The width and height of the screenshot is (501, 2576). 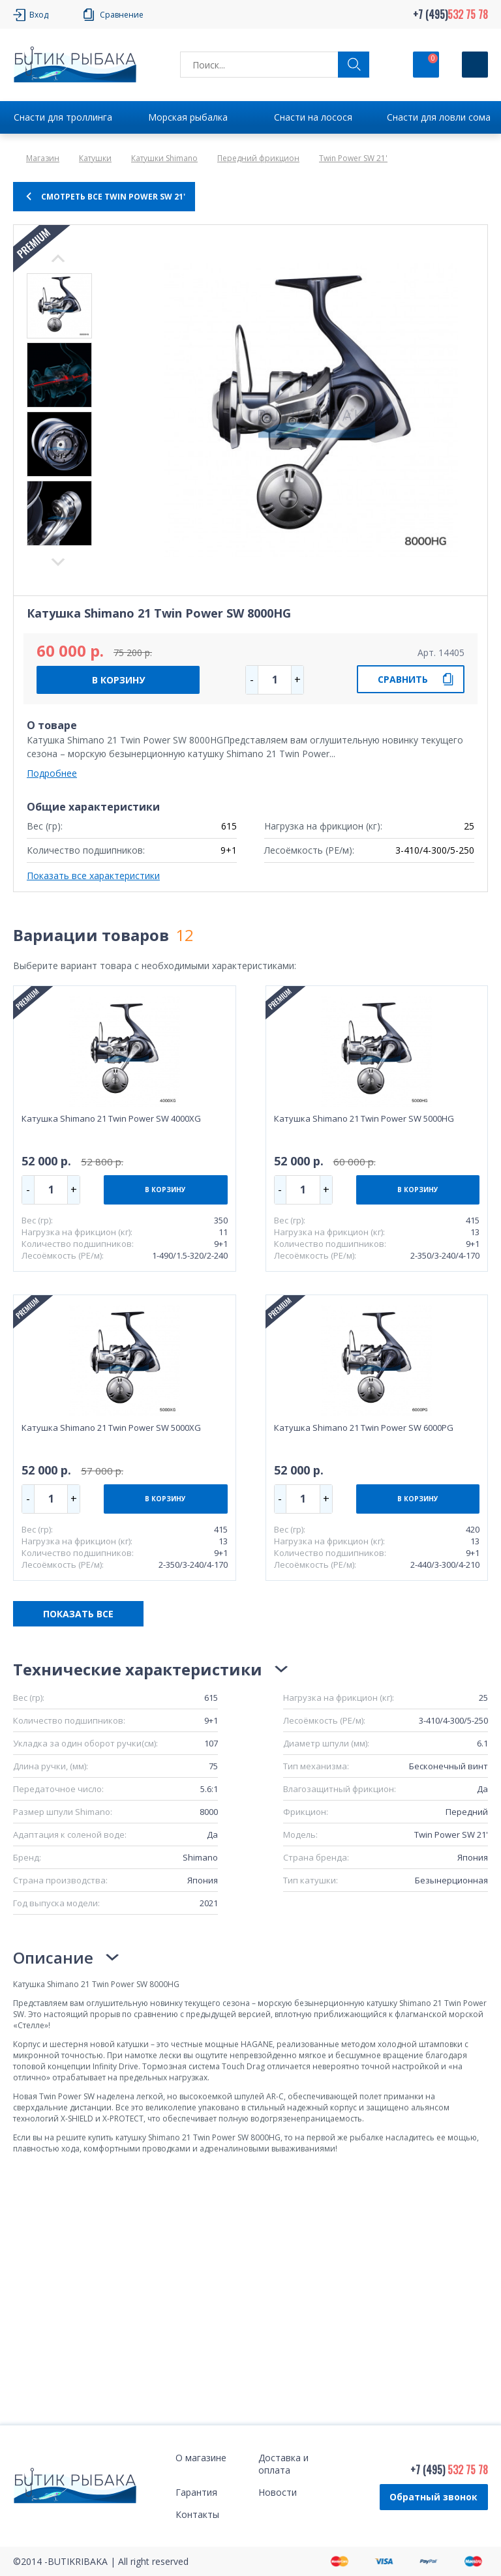 What do you see at coordinates (95, 158) in the screenshot?
I see `Катушки` at bounding box center [95, 158].